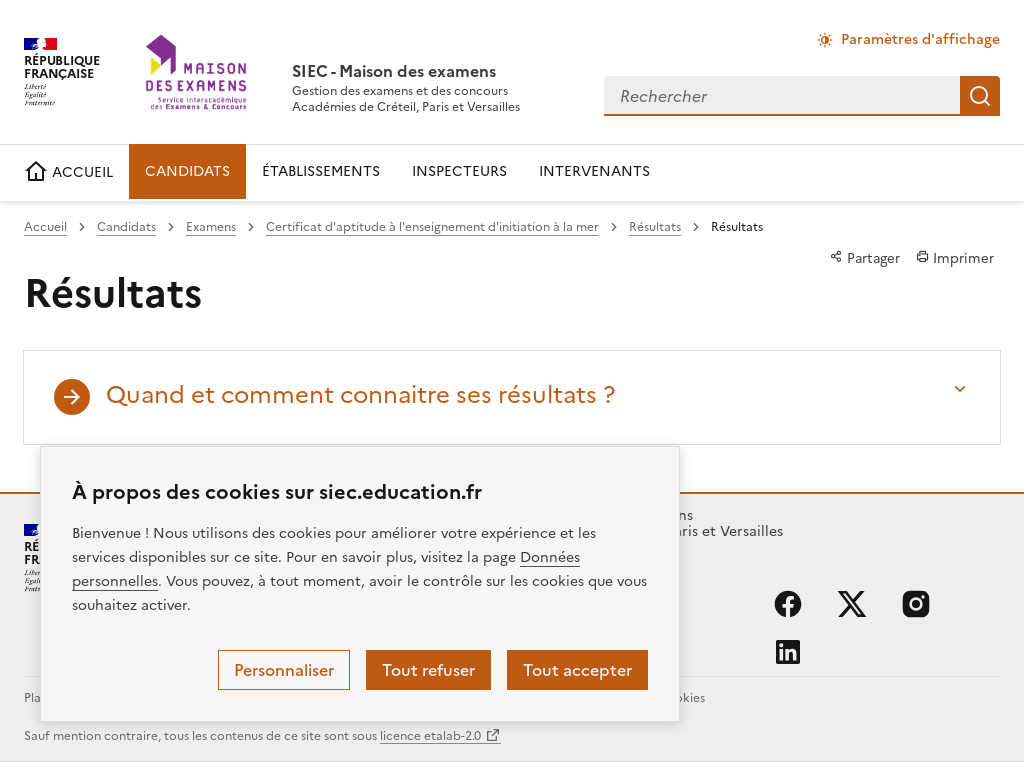 The width and height of the screenshot is (1024, 762). I want to click on [combobox], so click(782, 96).